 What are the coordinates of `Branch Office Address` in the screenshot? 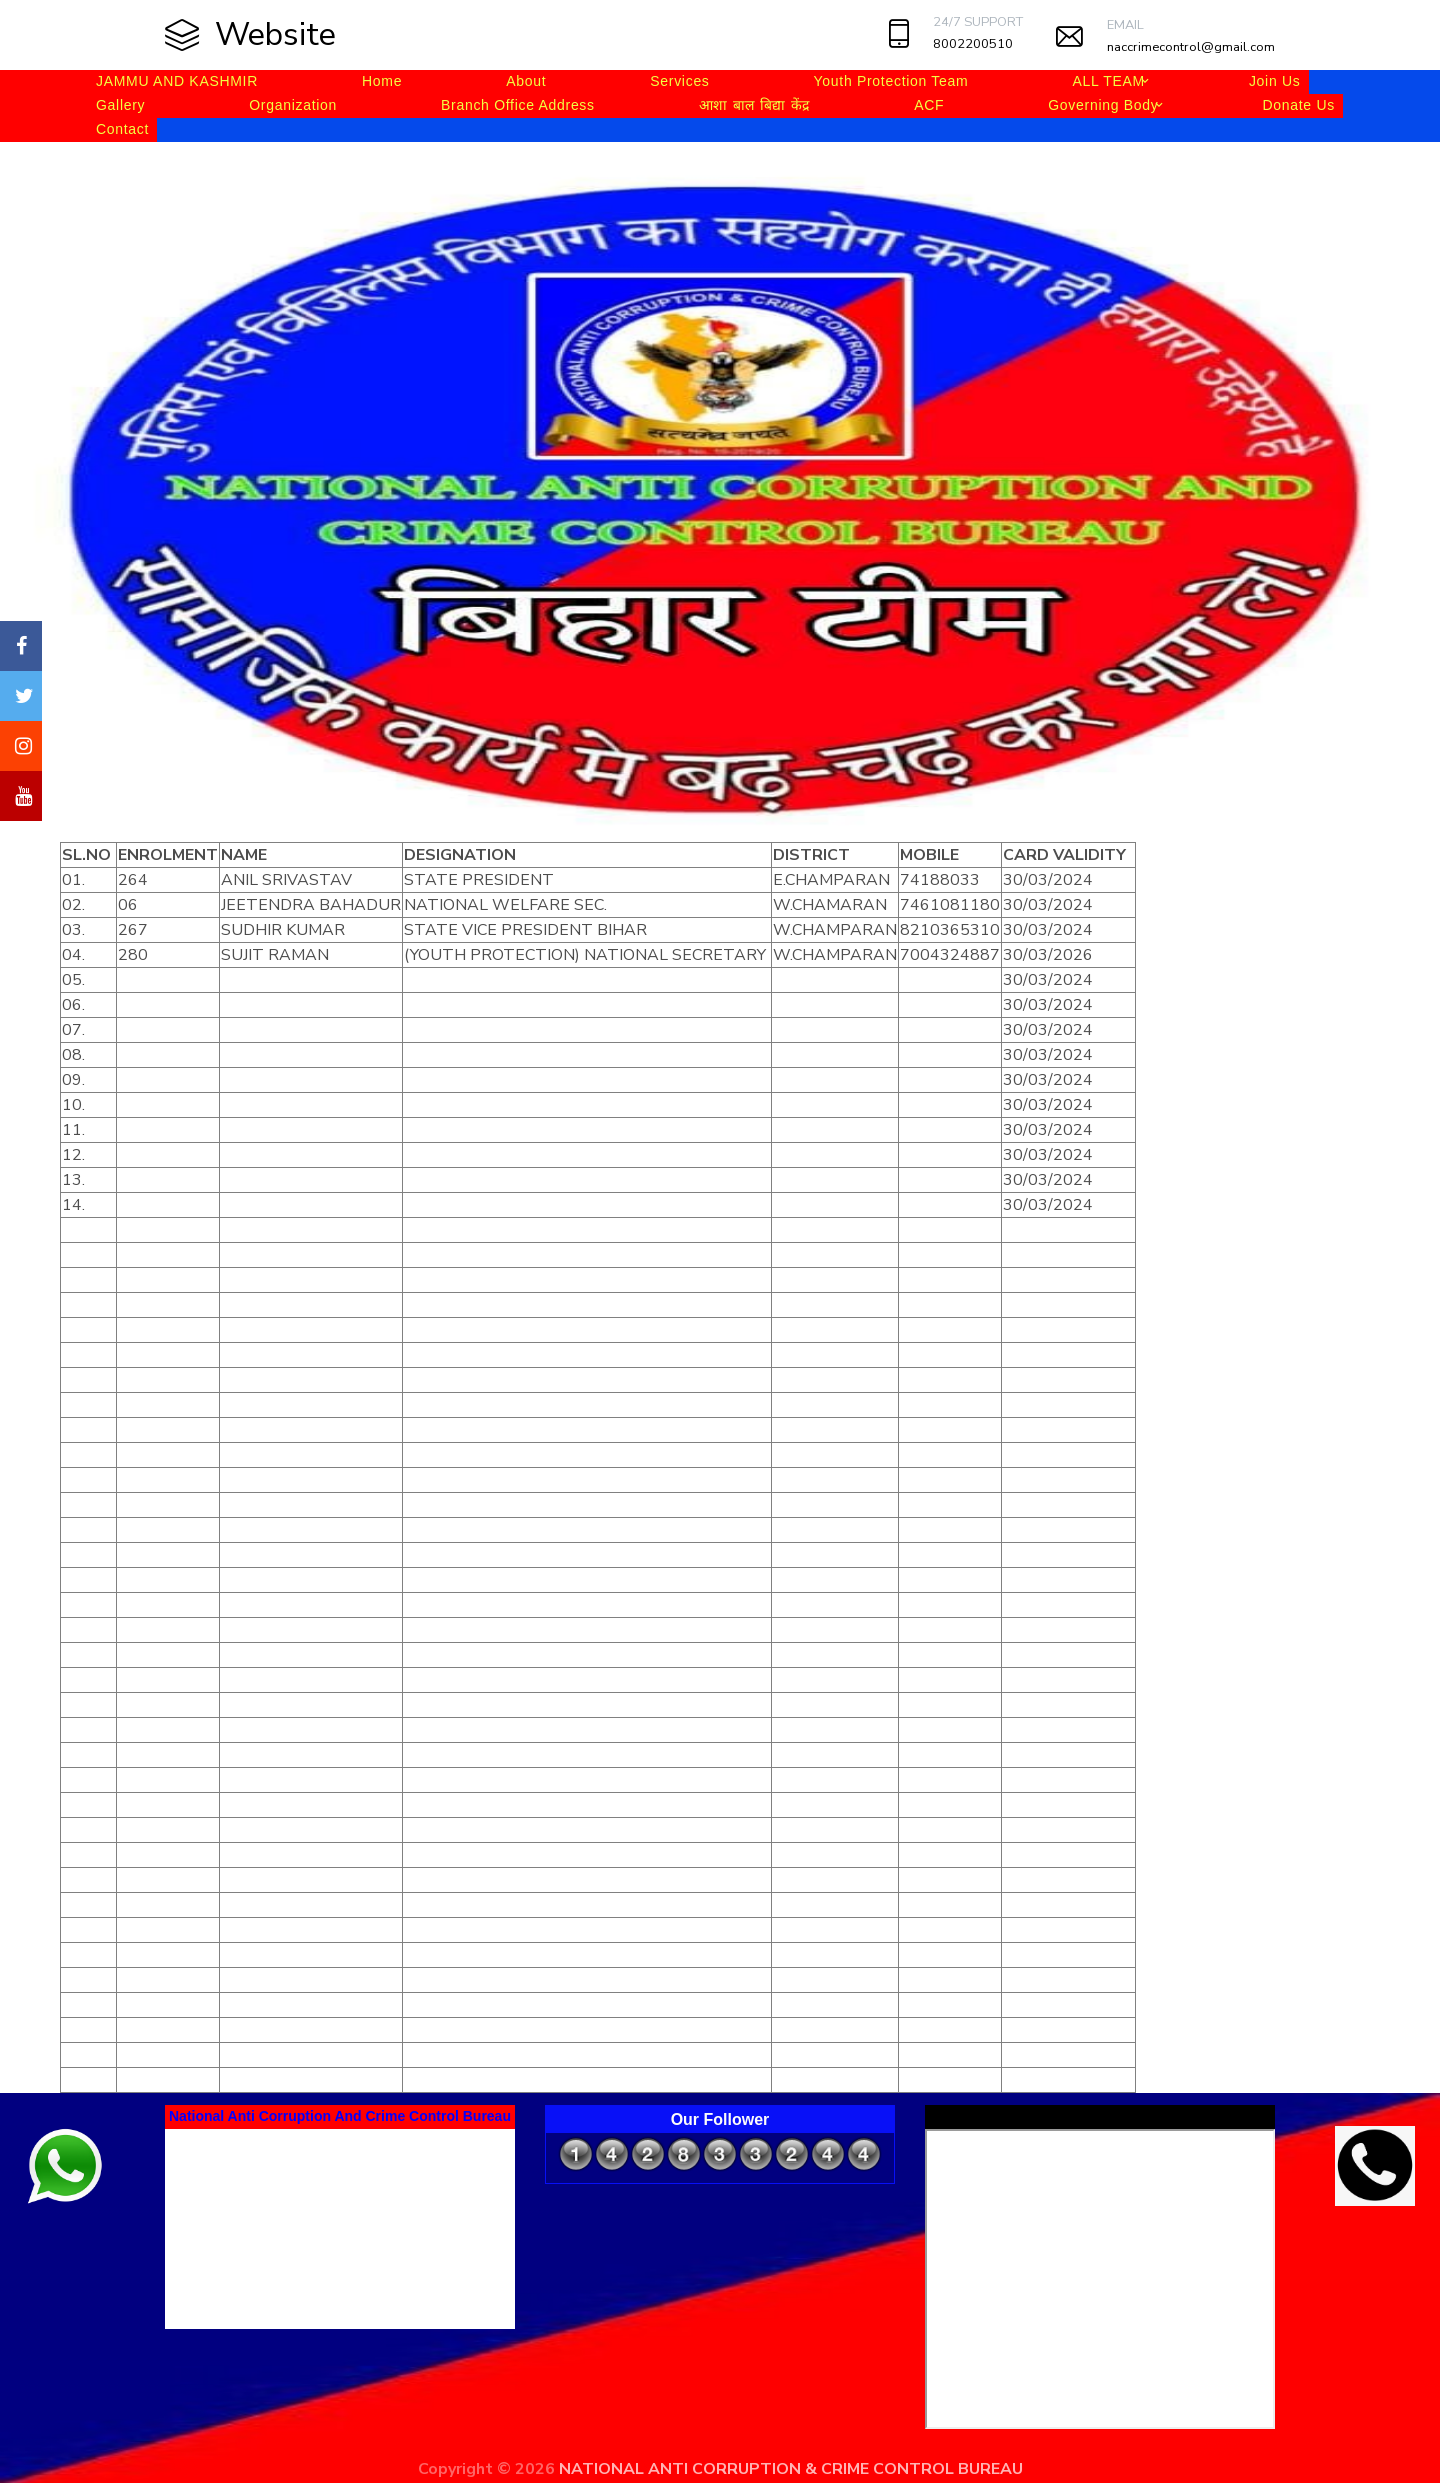 It's located at (518, 105).